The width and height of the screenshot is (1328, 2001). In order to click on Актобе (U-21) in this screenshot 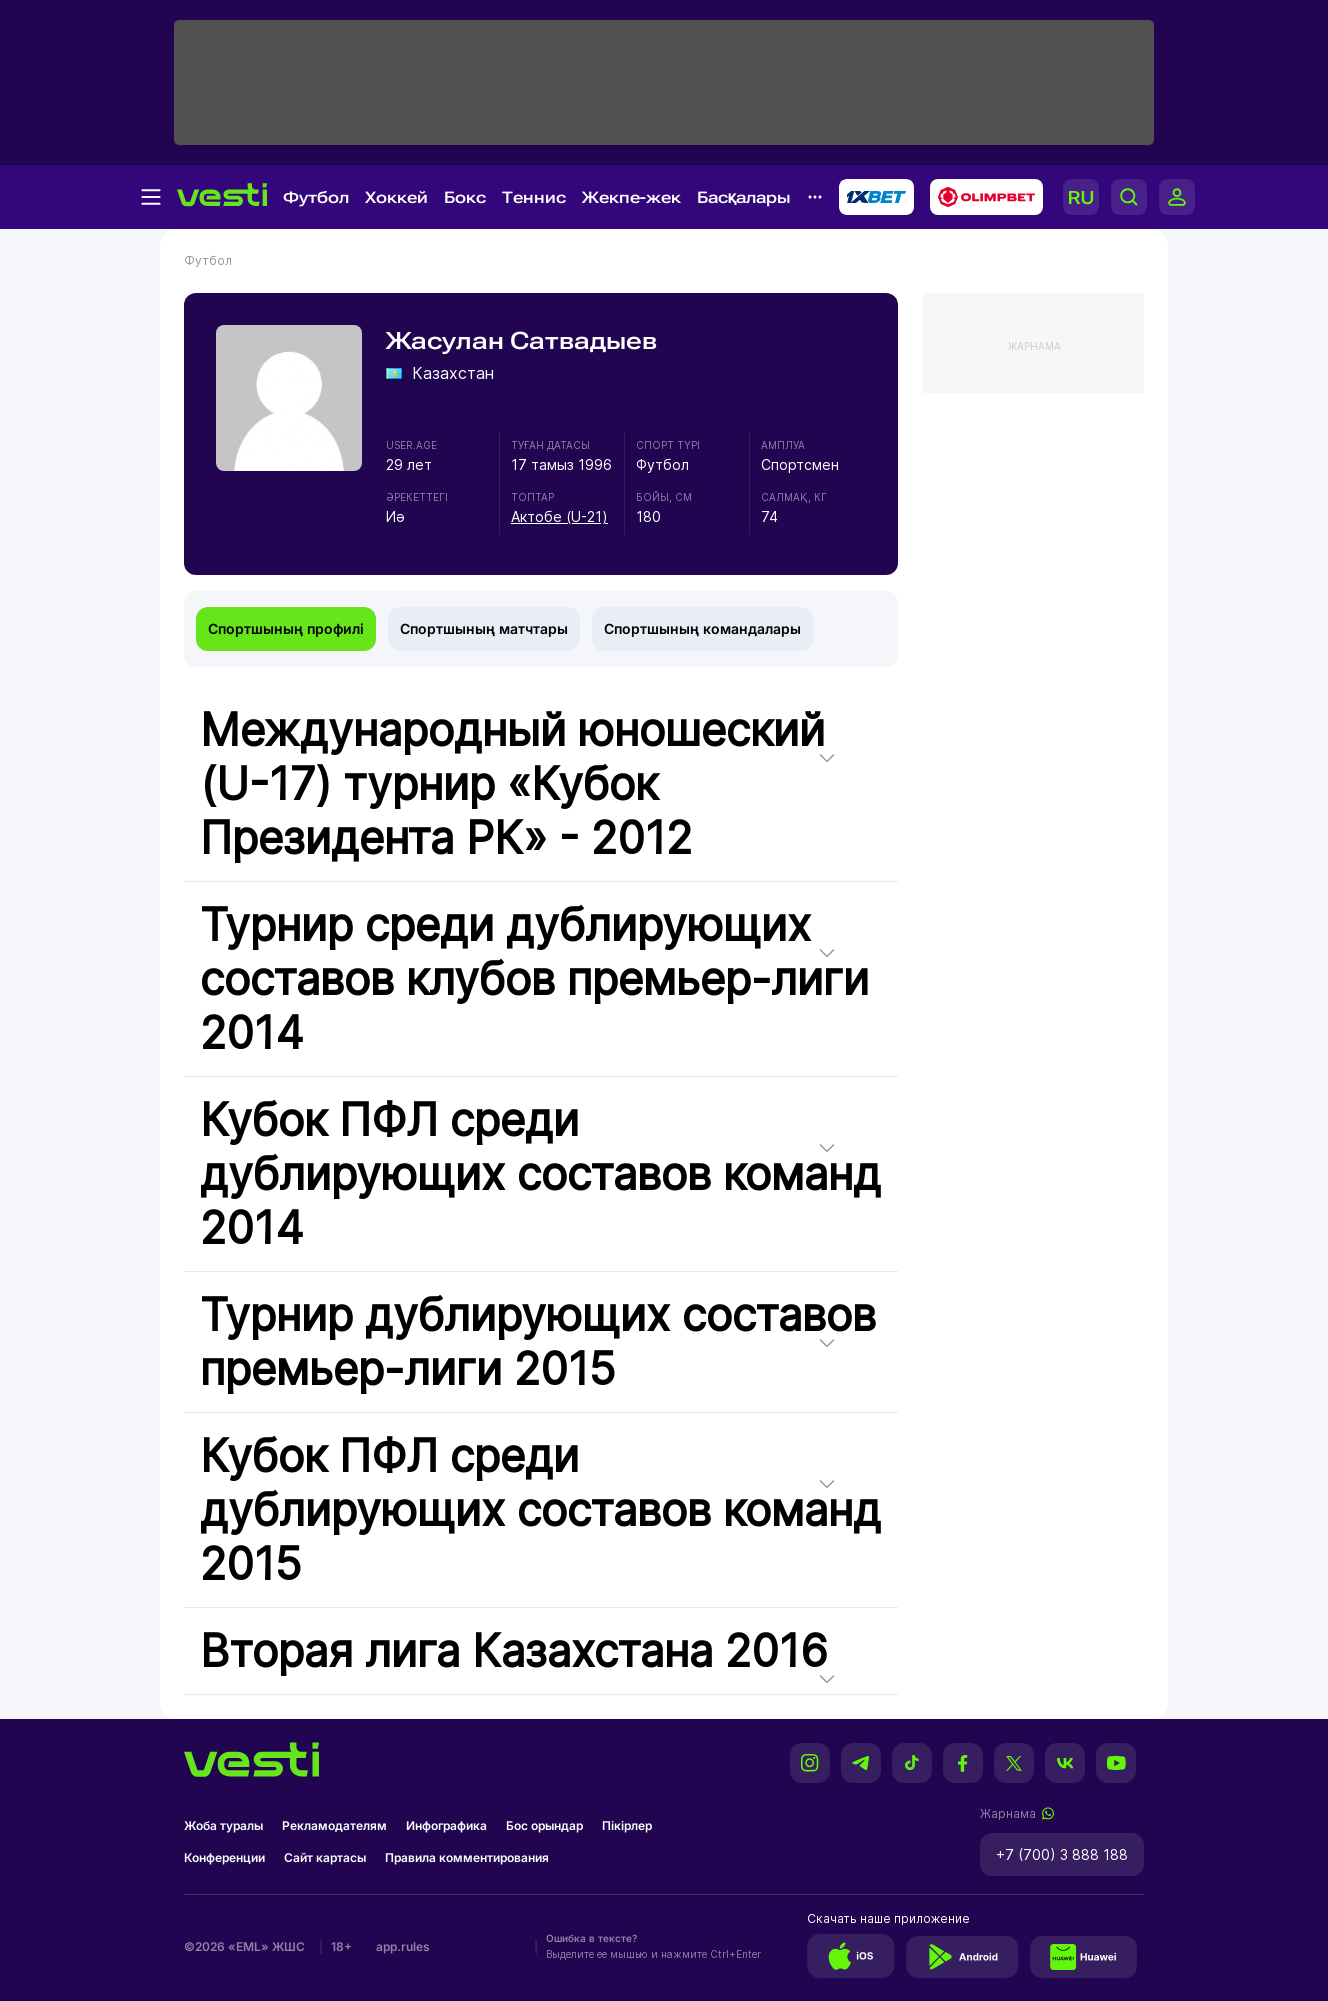, I will do `click(559, 516)`.